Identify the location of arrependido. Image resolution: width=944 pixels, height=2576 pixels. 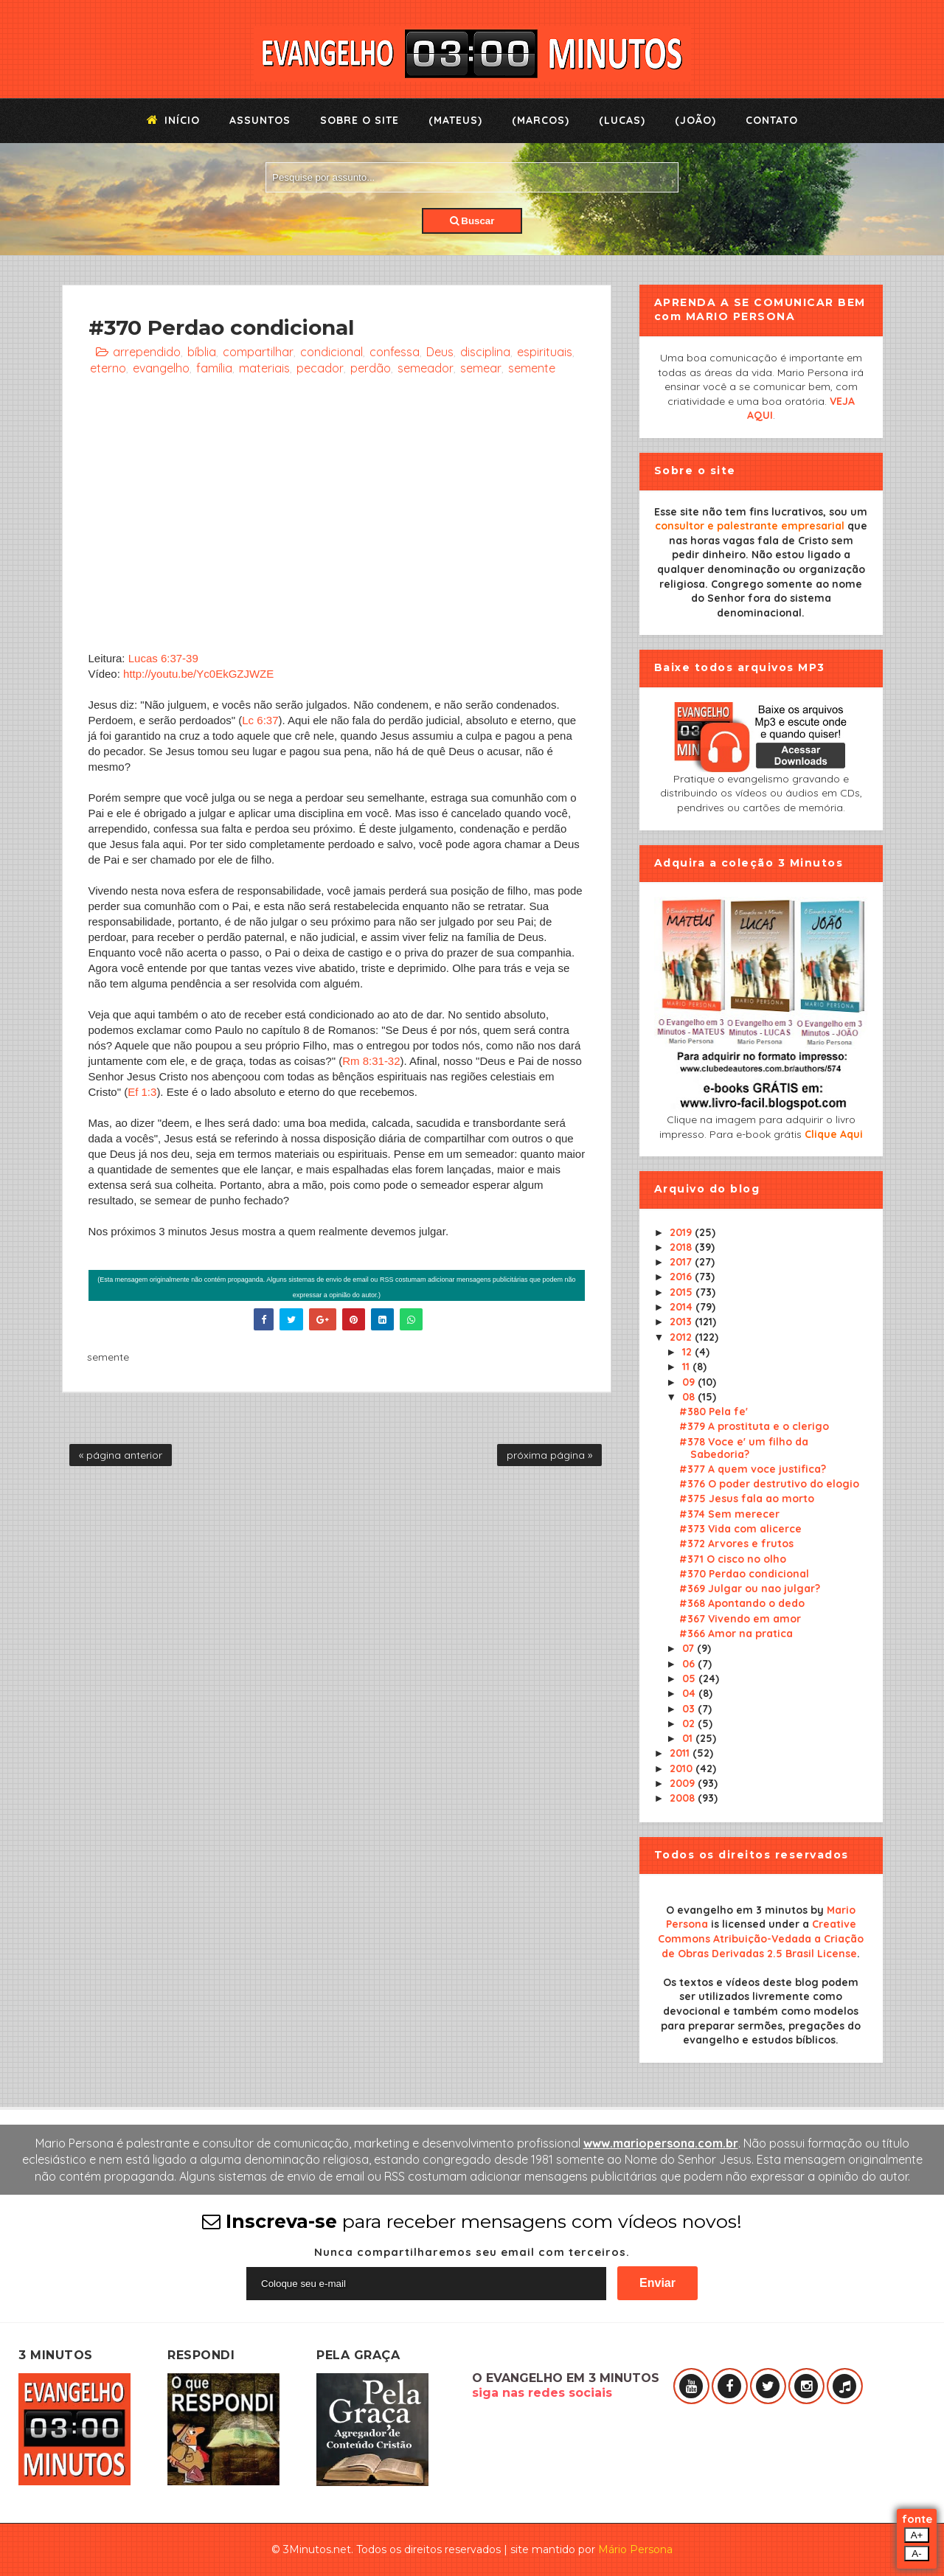
(147, 351).